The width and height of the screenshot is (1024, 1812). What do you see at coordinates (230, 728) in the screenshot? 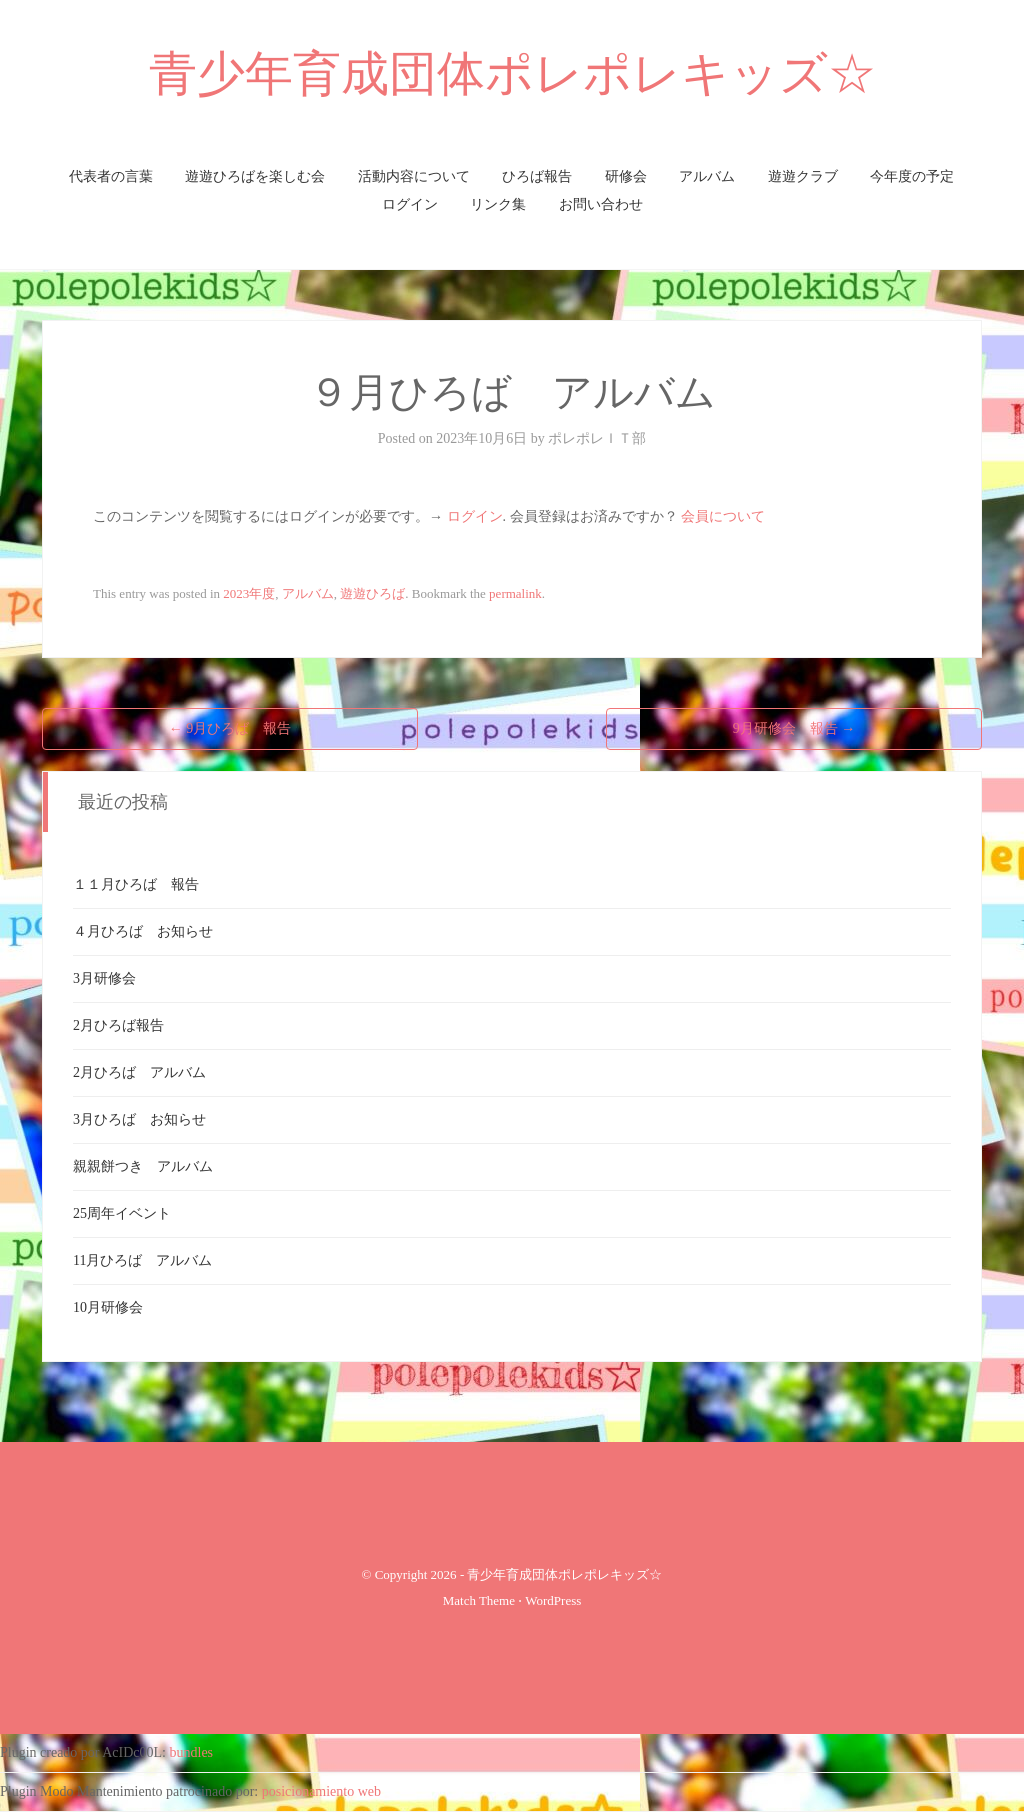
I see `9月ひろば 報告` at bounding box center [230, 728].